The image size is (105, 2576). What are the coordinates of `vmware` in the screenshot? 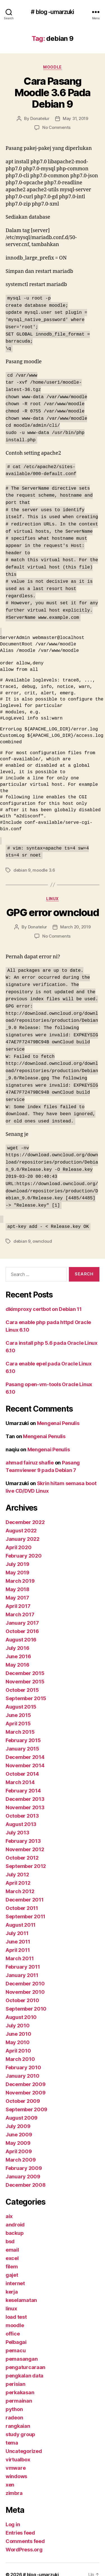 It's located at (15, 2458).